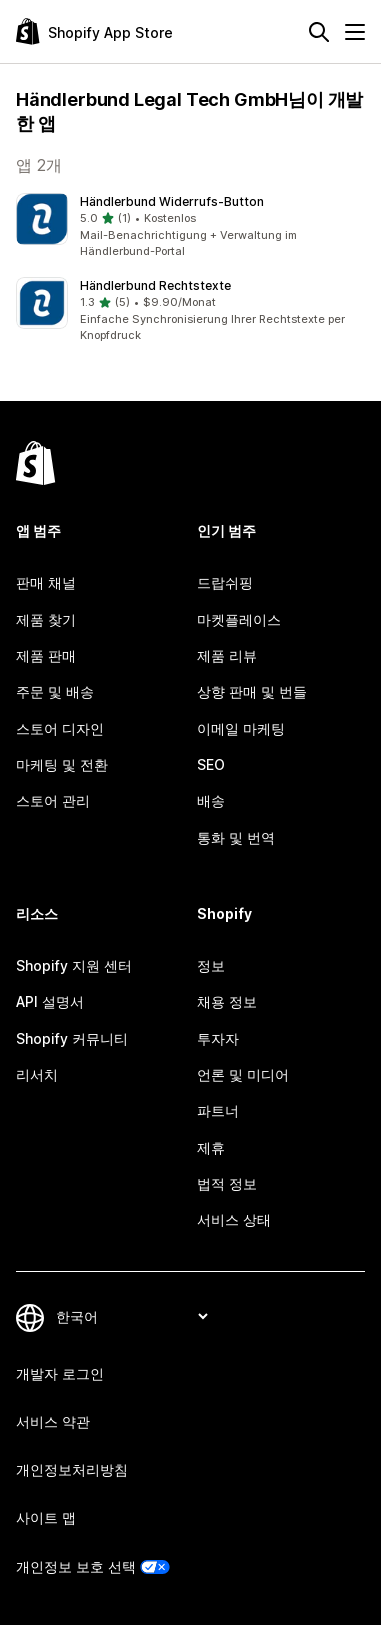  What do you see at coordinates (74, 965) in the screenshot?
I see `Shopify 지원 센터` at bounding box center [74, 965].